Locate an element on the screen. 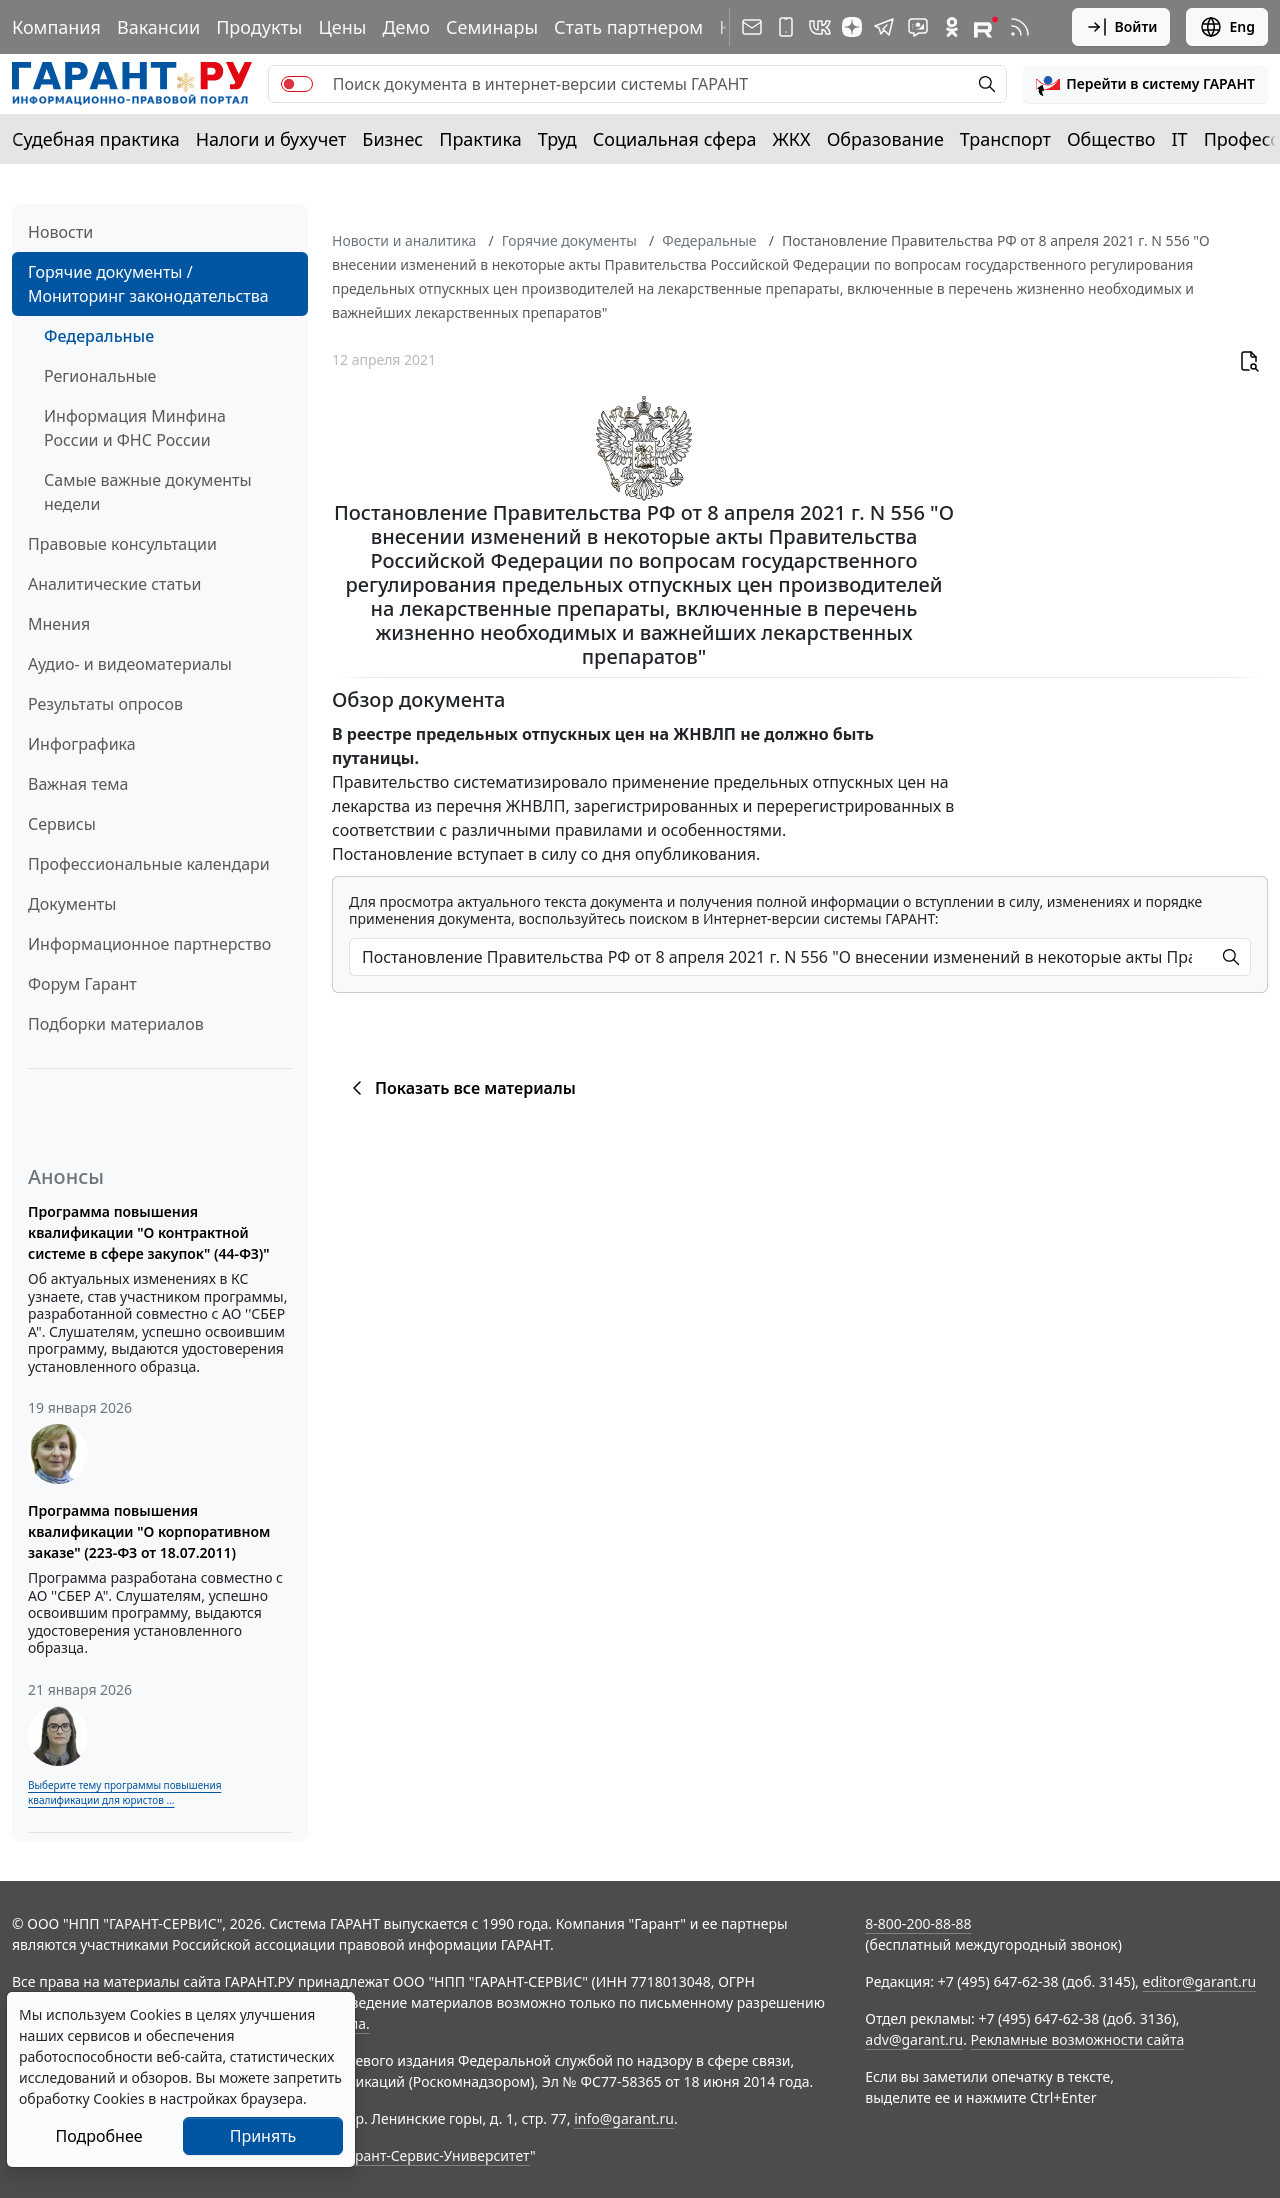 The width and height of the screenshot is (1280, 2198). Федеральные is located at coordinates (99, 336).